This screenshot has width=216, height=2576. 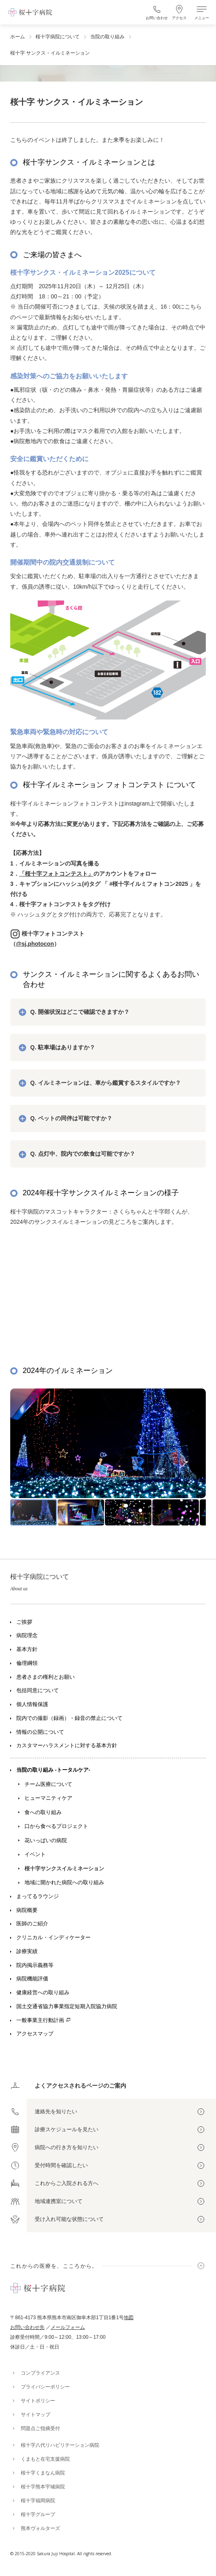 I want to click on 院内掲示義務等, so click(x=34, y=1965).